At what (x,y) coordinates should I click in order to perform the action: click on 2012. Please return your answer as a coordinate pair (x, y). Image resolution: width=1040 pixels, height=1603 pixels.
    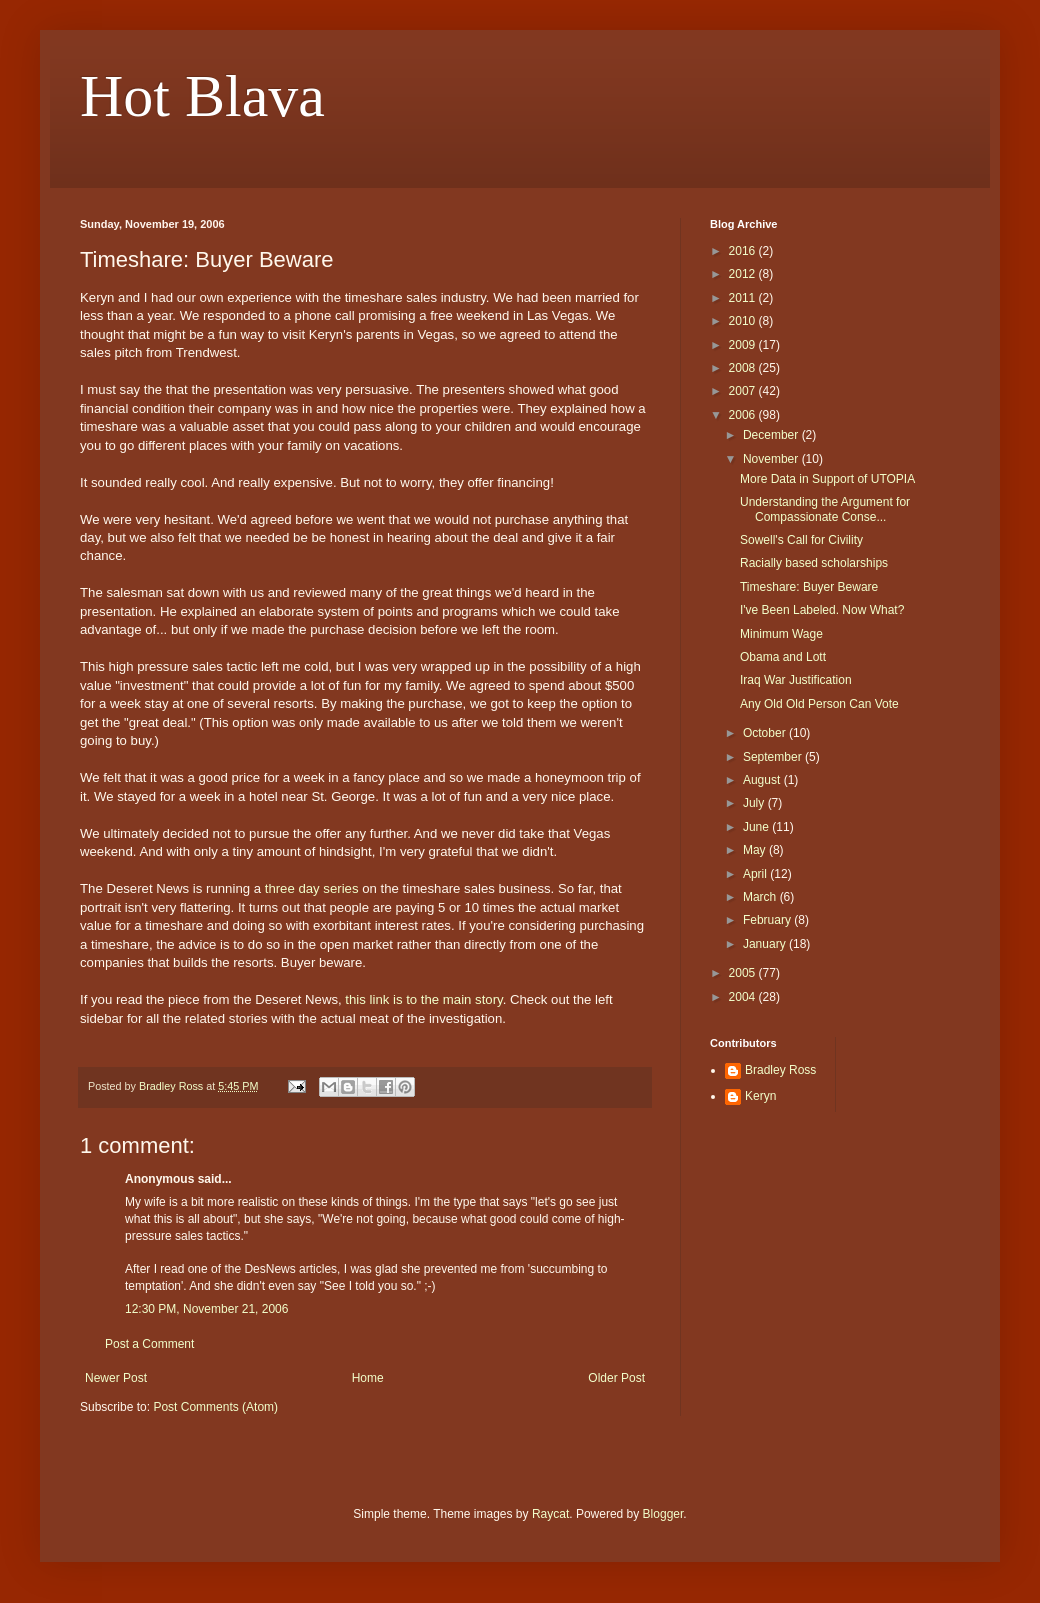
    Looking at the image, I should click on (744, 274).